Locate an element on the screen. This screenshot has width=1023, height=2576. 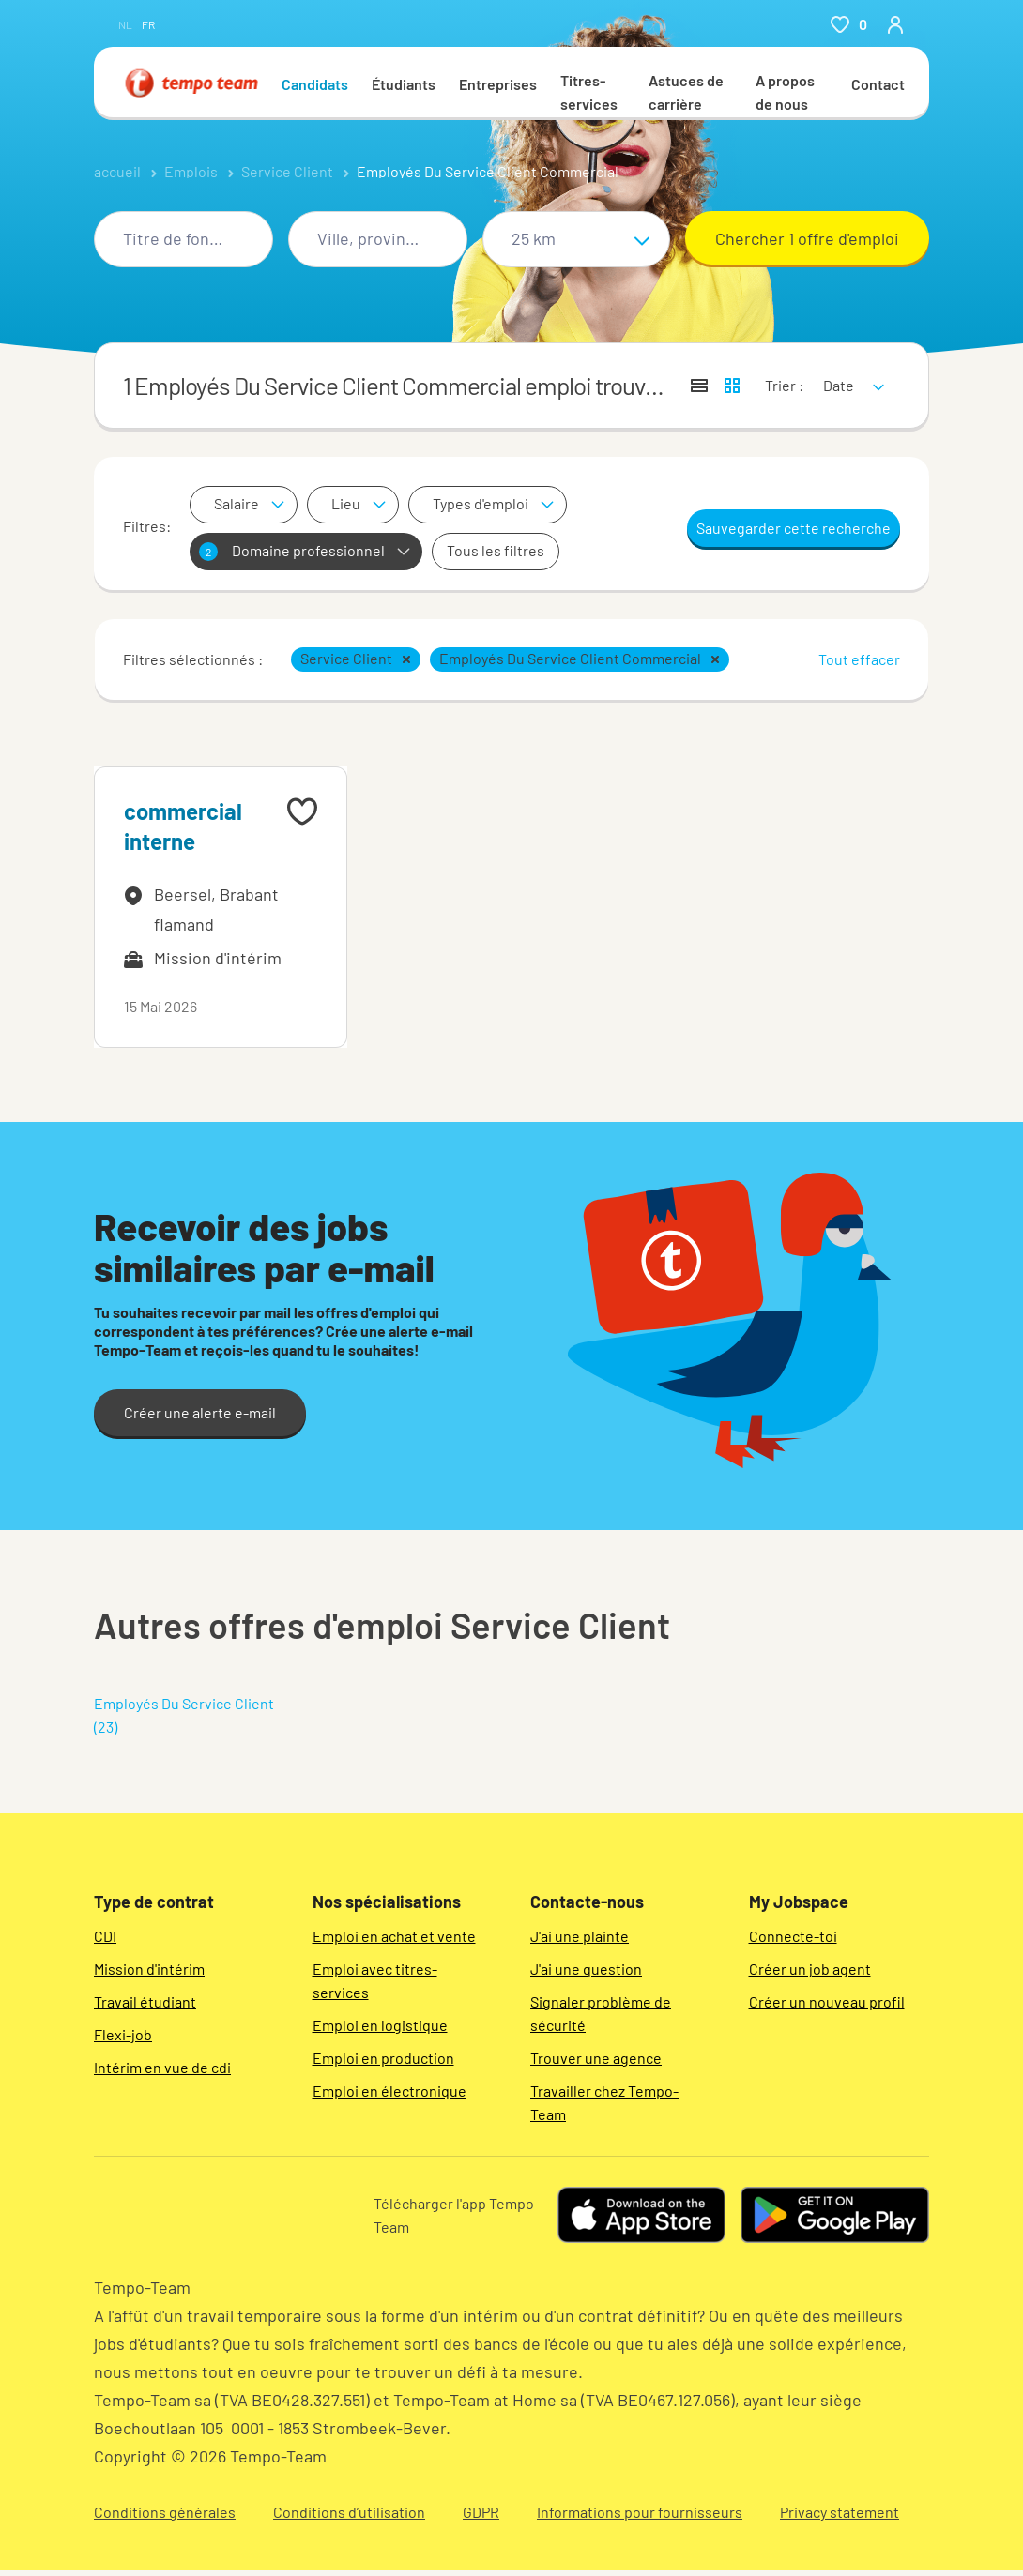
Tout effacer is located at coordinates (859, 659).